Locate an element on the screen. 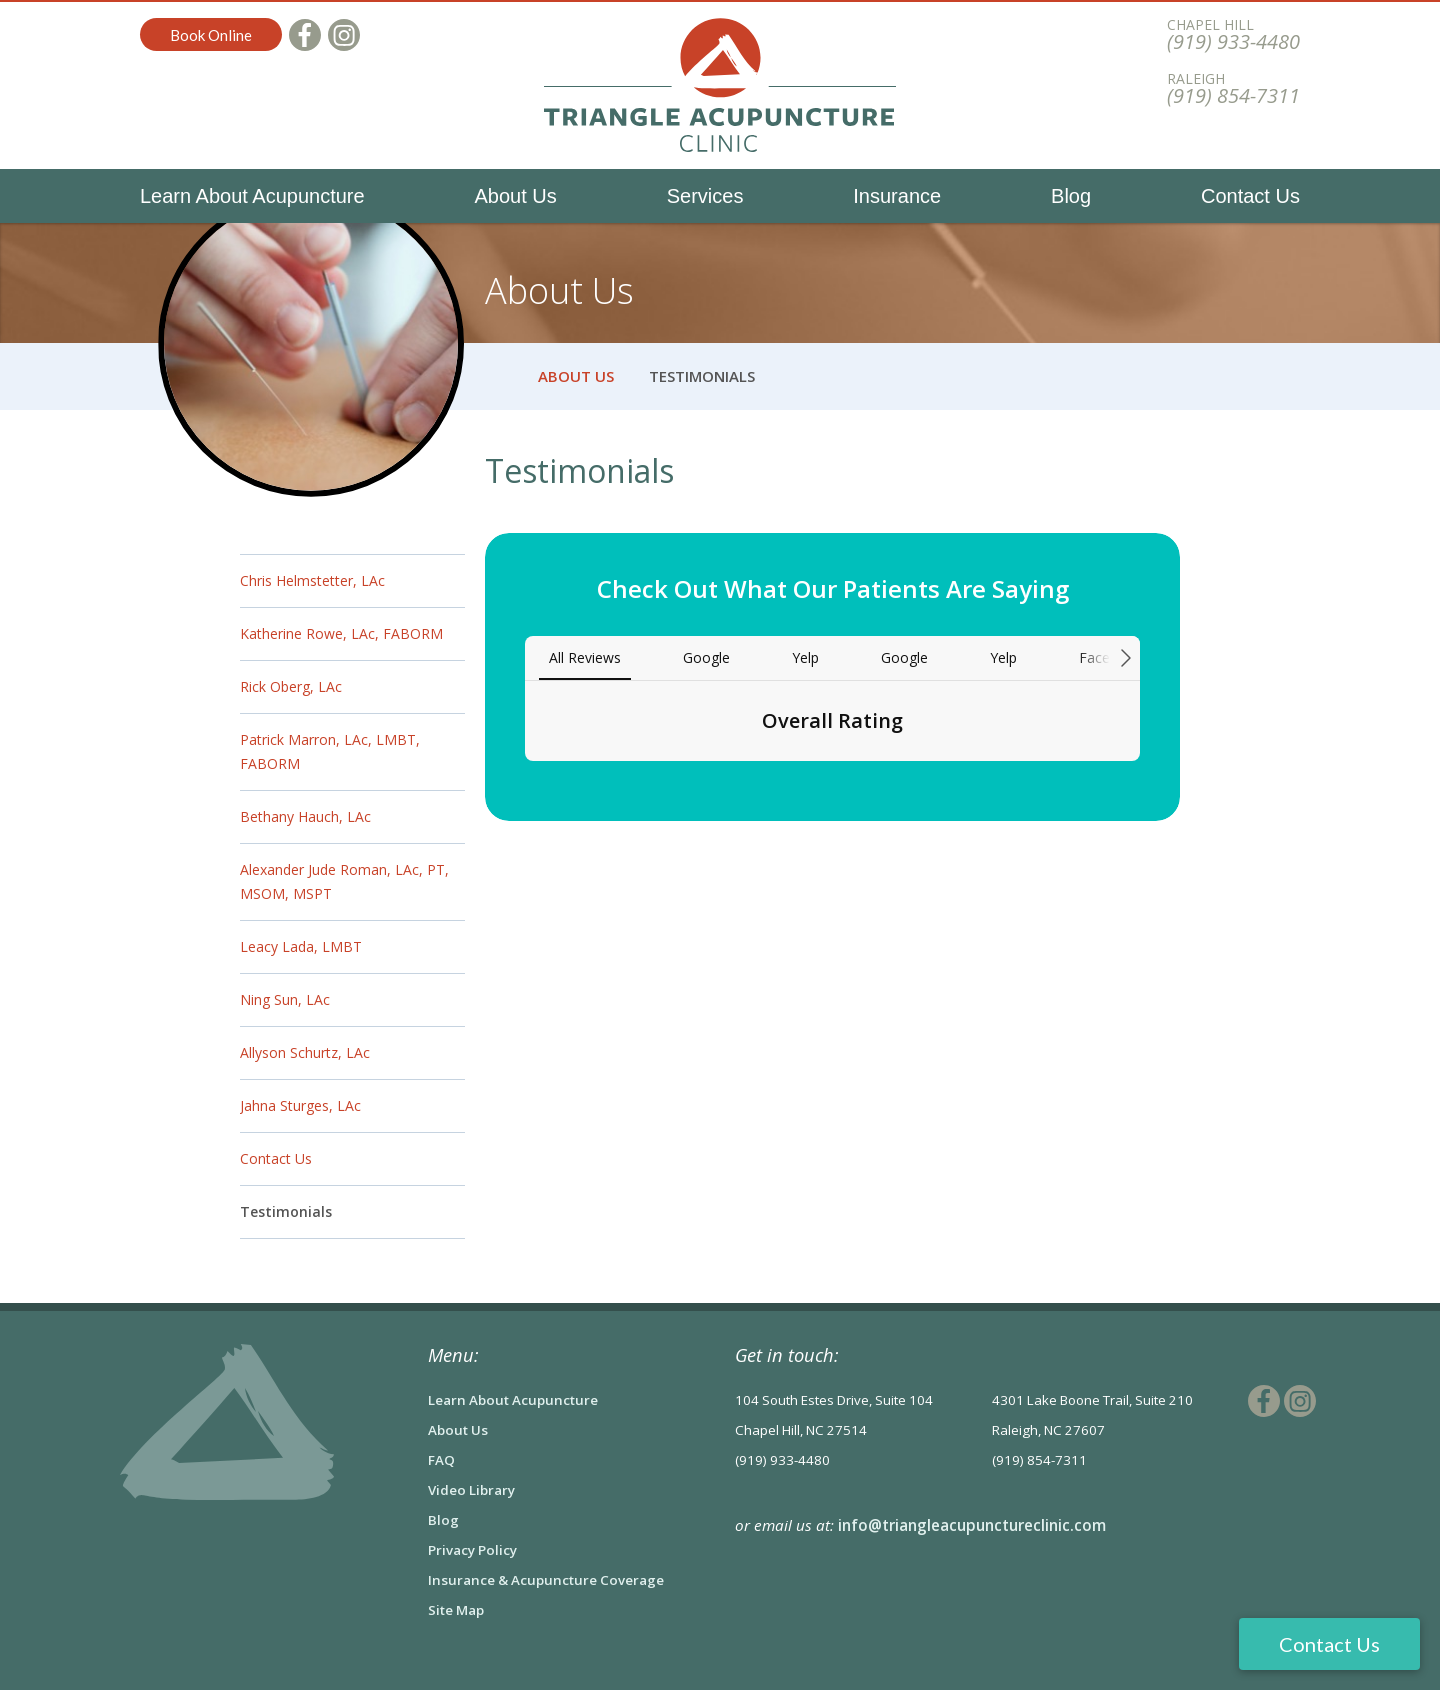 The image size is (1440, 1690). Rick Oberg, LAc is located at coordinates (291, 686).